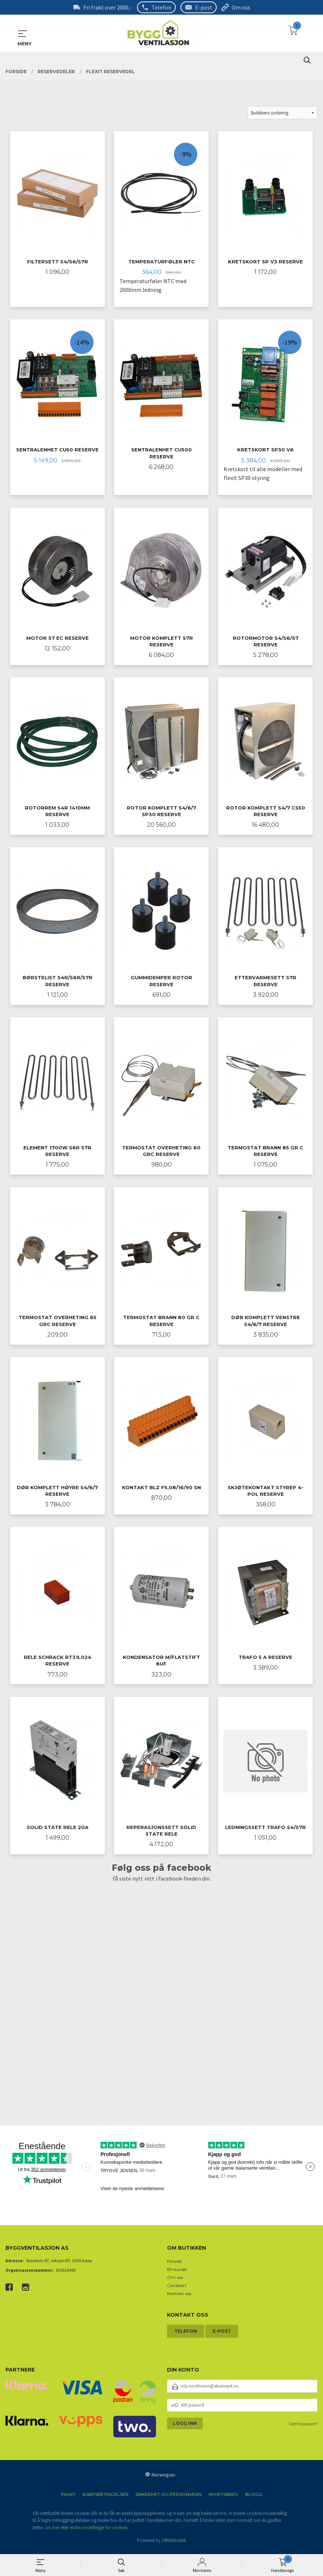  Describe the element at coordinates (23, 34) in the screenshot. I see `MENY` at that location.